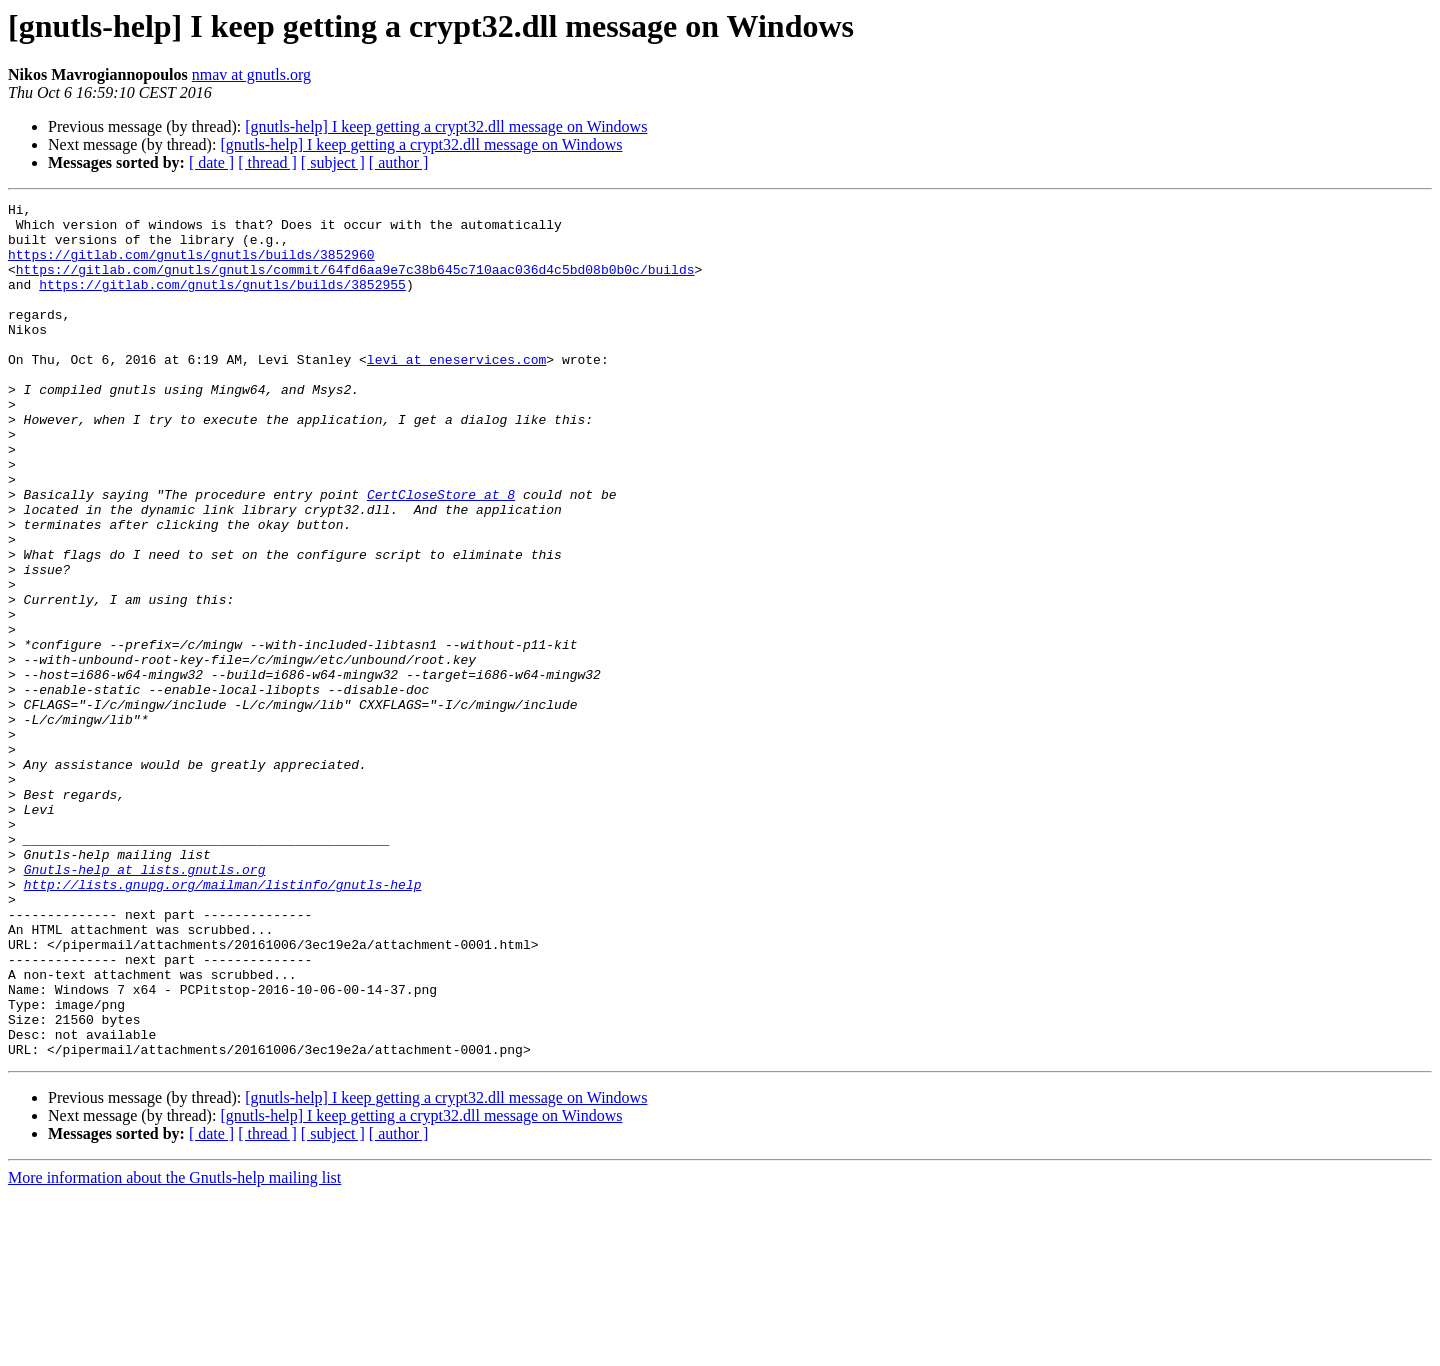 This screenshot has height=1366, width=1440. What do you see at coordinates (441, 554) in the screenshot?
I see `CertCloseStore at 8` at bounding box center [441, 554].